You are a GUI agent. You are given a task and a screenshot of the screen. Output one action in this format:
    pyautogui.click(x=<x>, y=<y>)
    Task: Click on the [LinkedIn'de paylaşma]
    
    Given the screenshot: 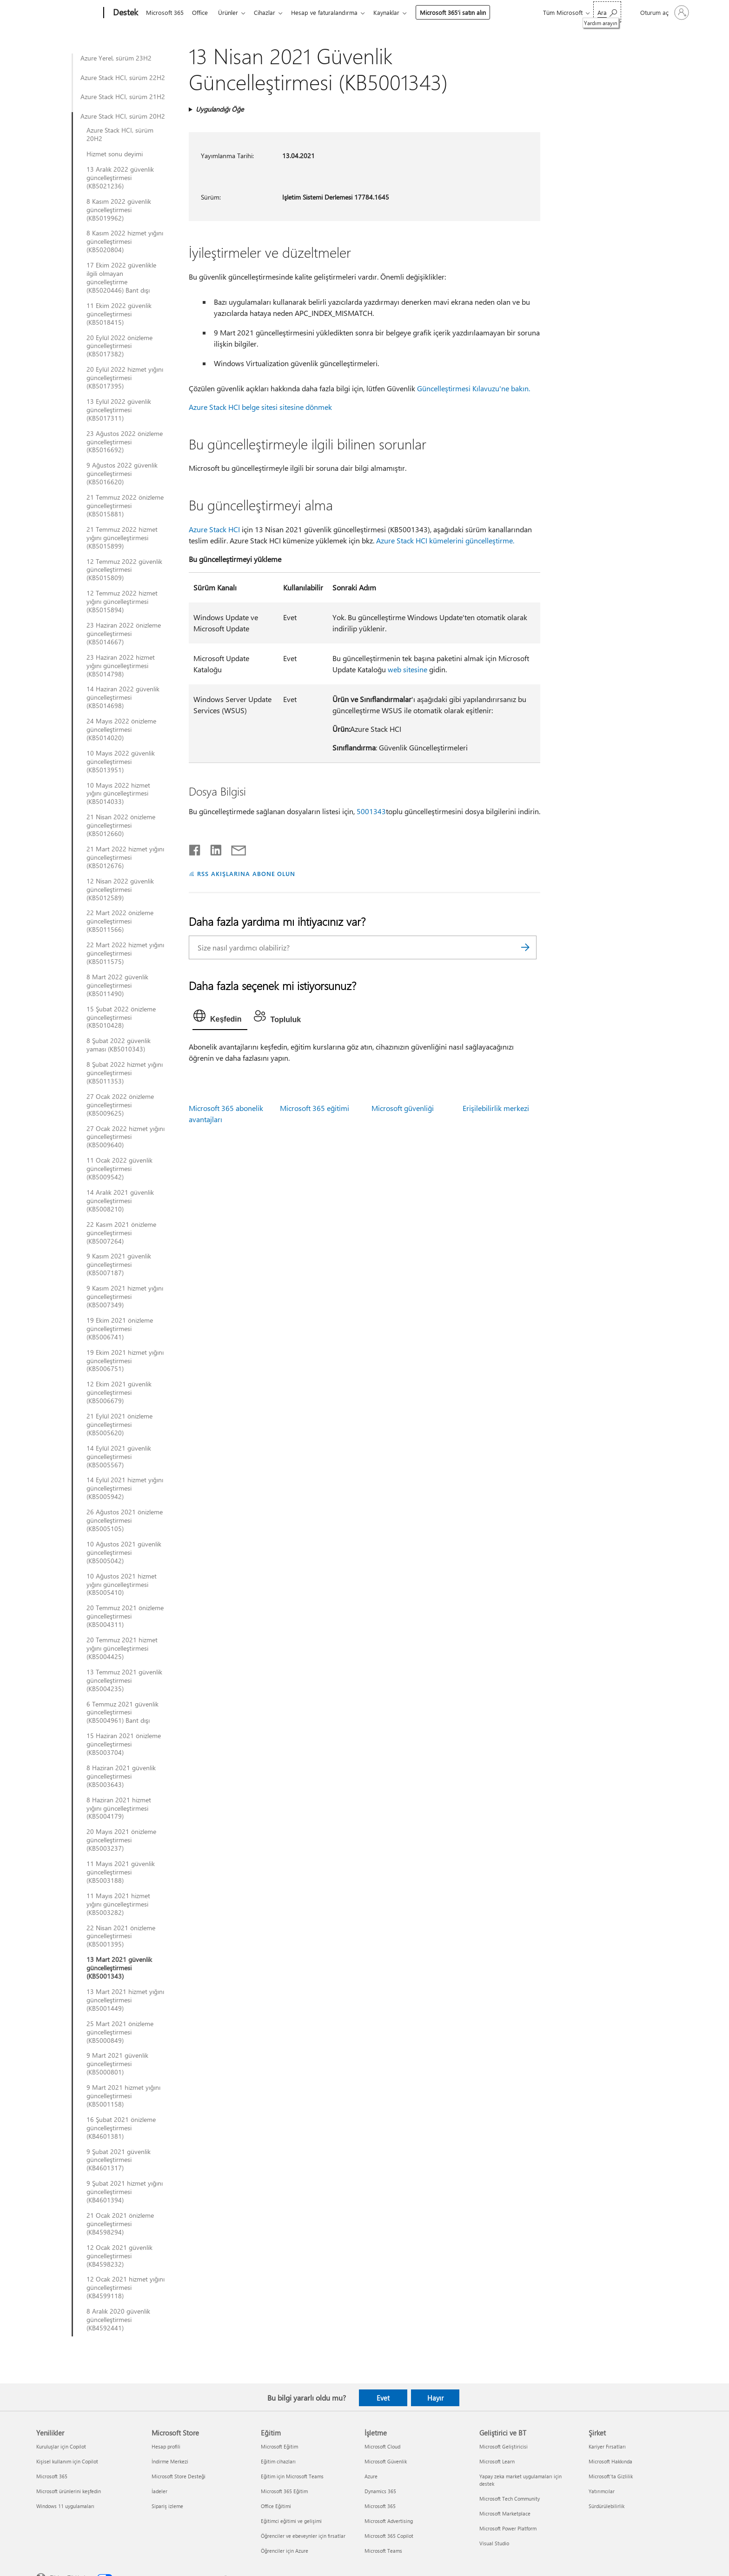 What is the action you would take?
    pyautogui.click(x=212, y=848)
    